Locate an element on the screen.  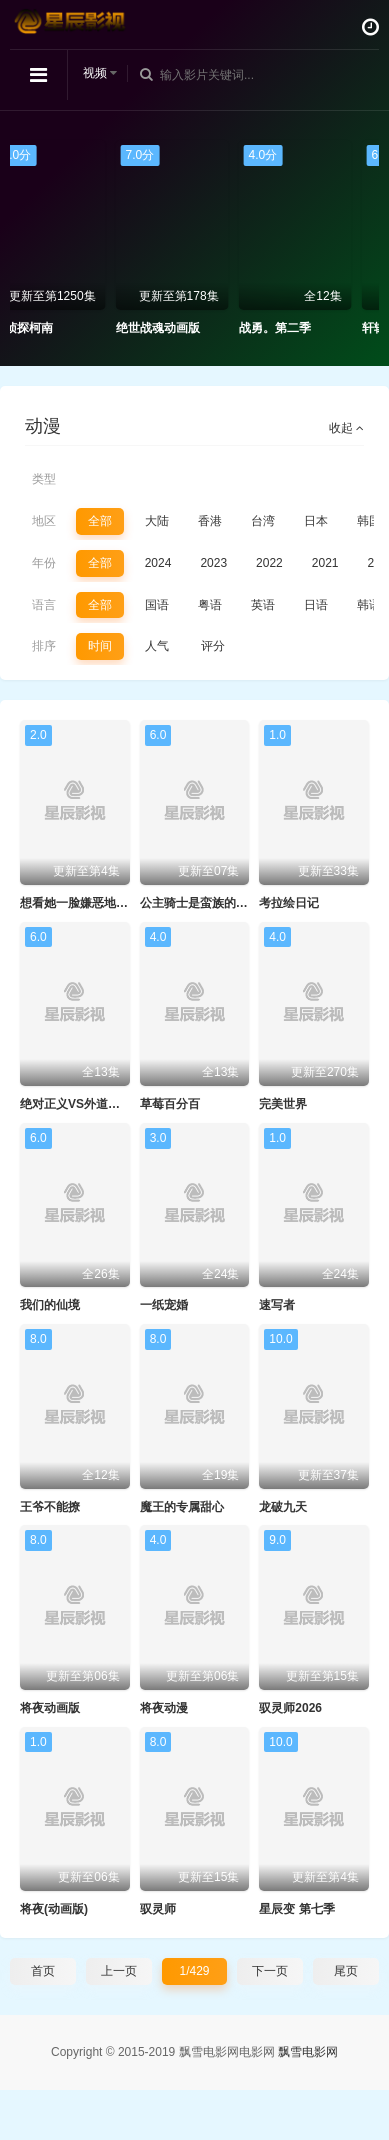
飘雪电影网 is located at coordinates (308, 2052).